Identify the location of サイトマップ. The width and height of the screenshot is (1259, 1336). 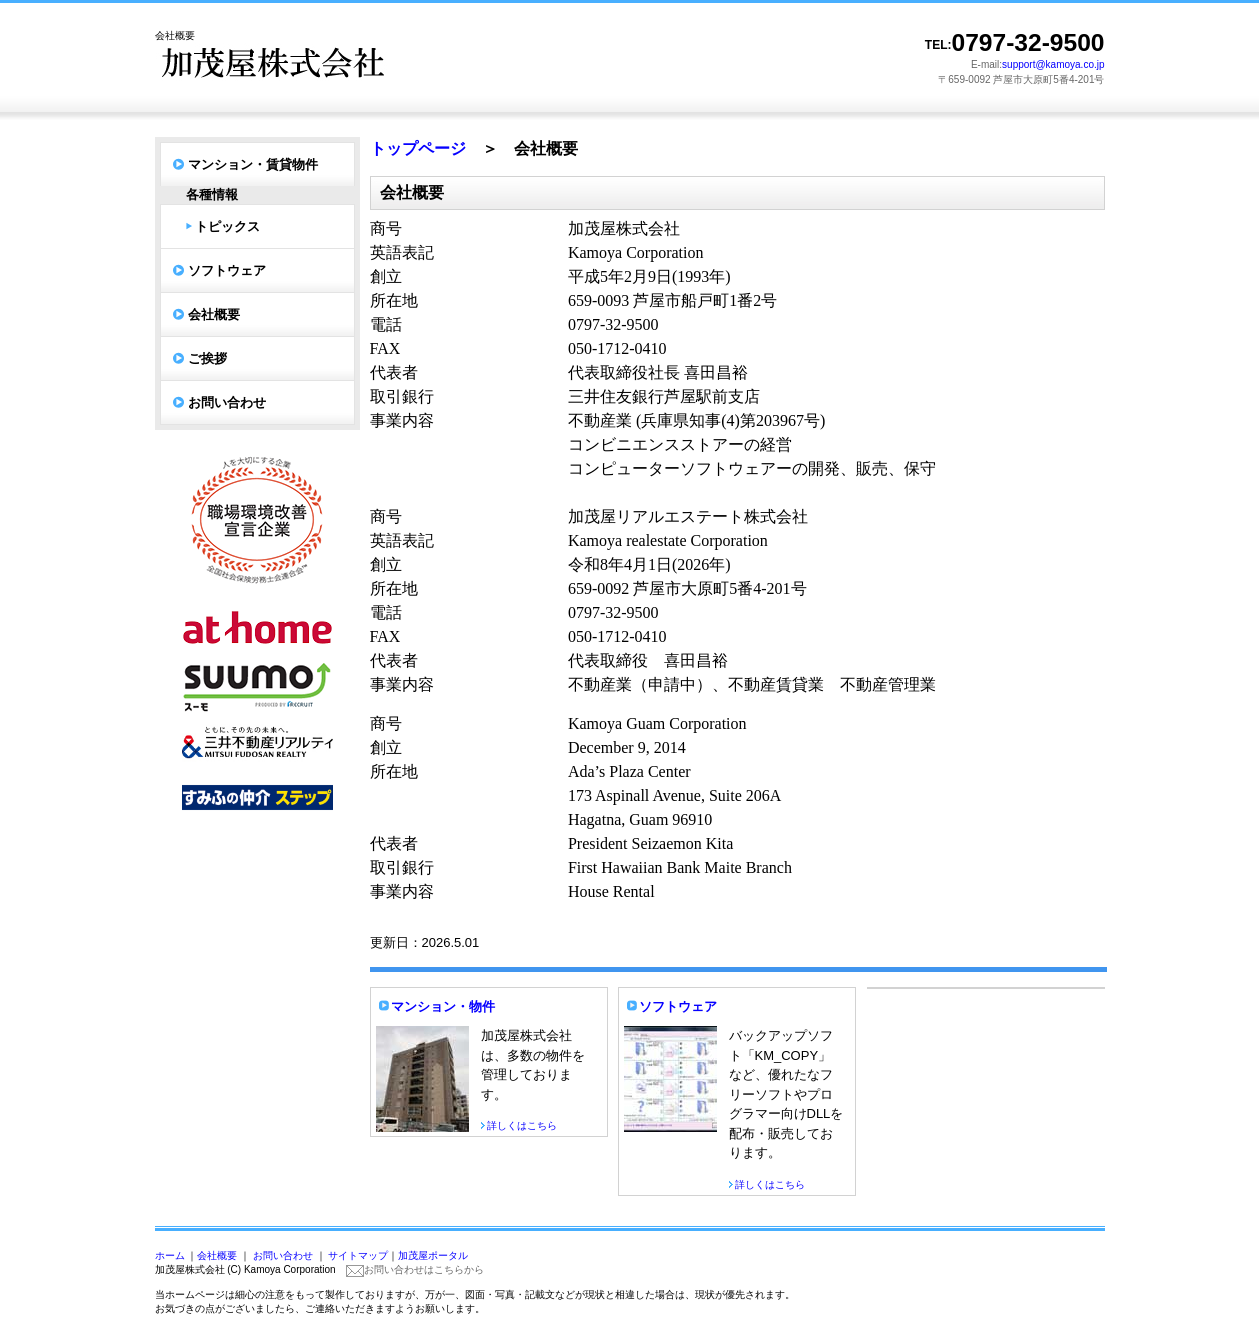
(358, 1255).